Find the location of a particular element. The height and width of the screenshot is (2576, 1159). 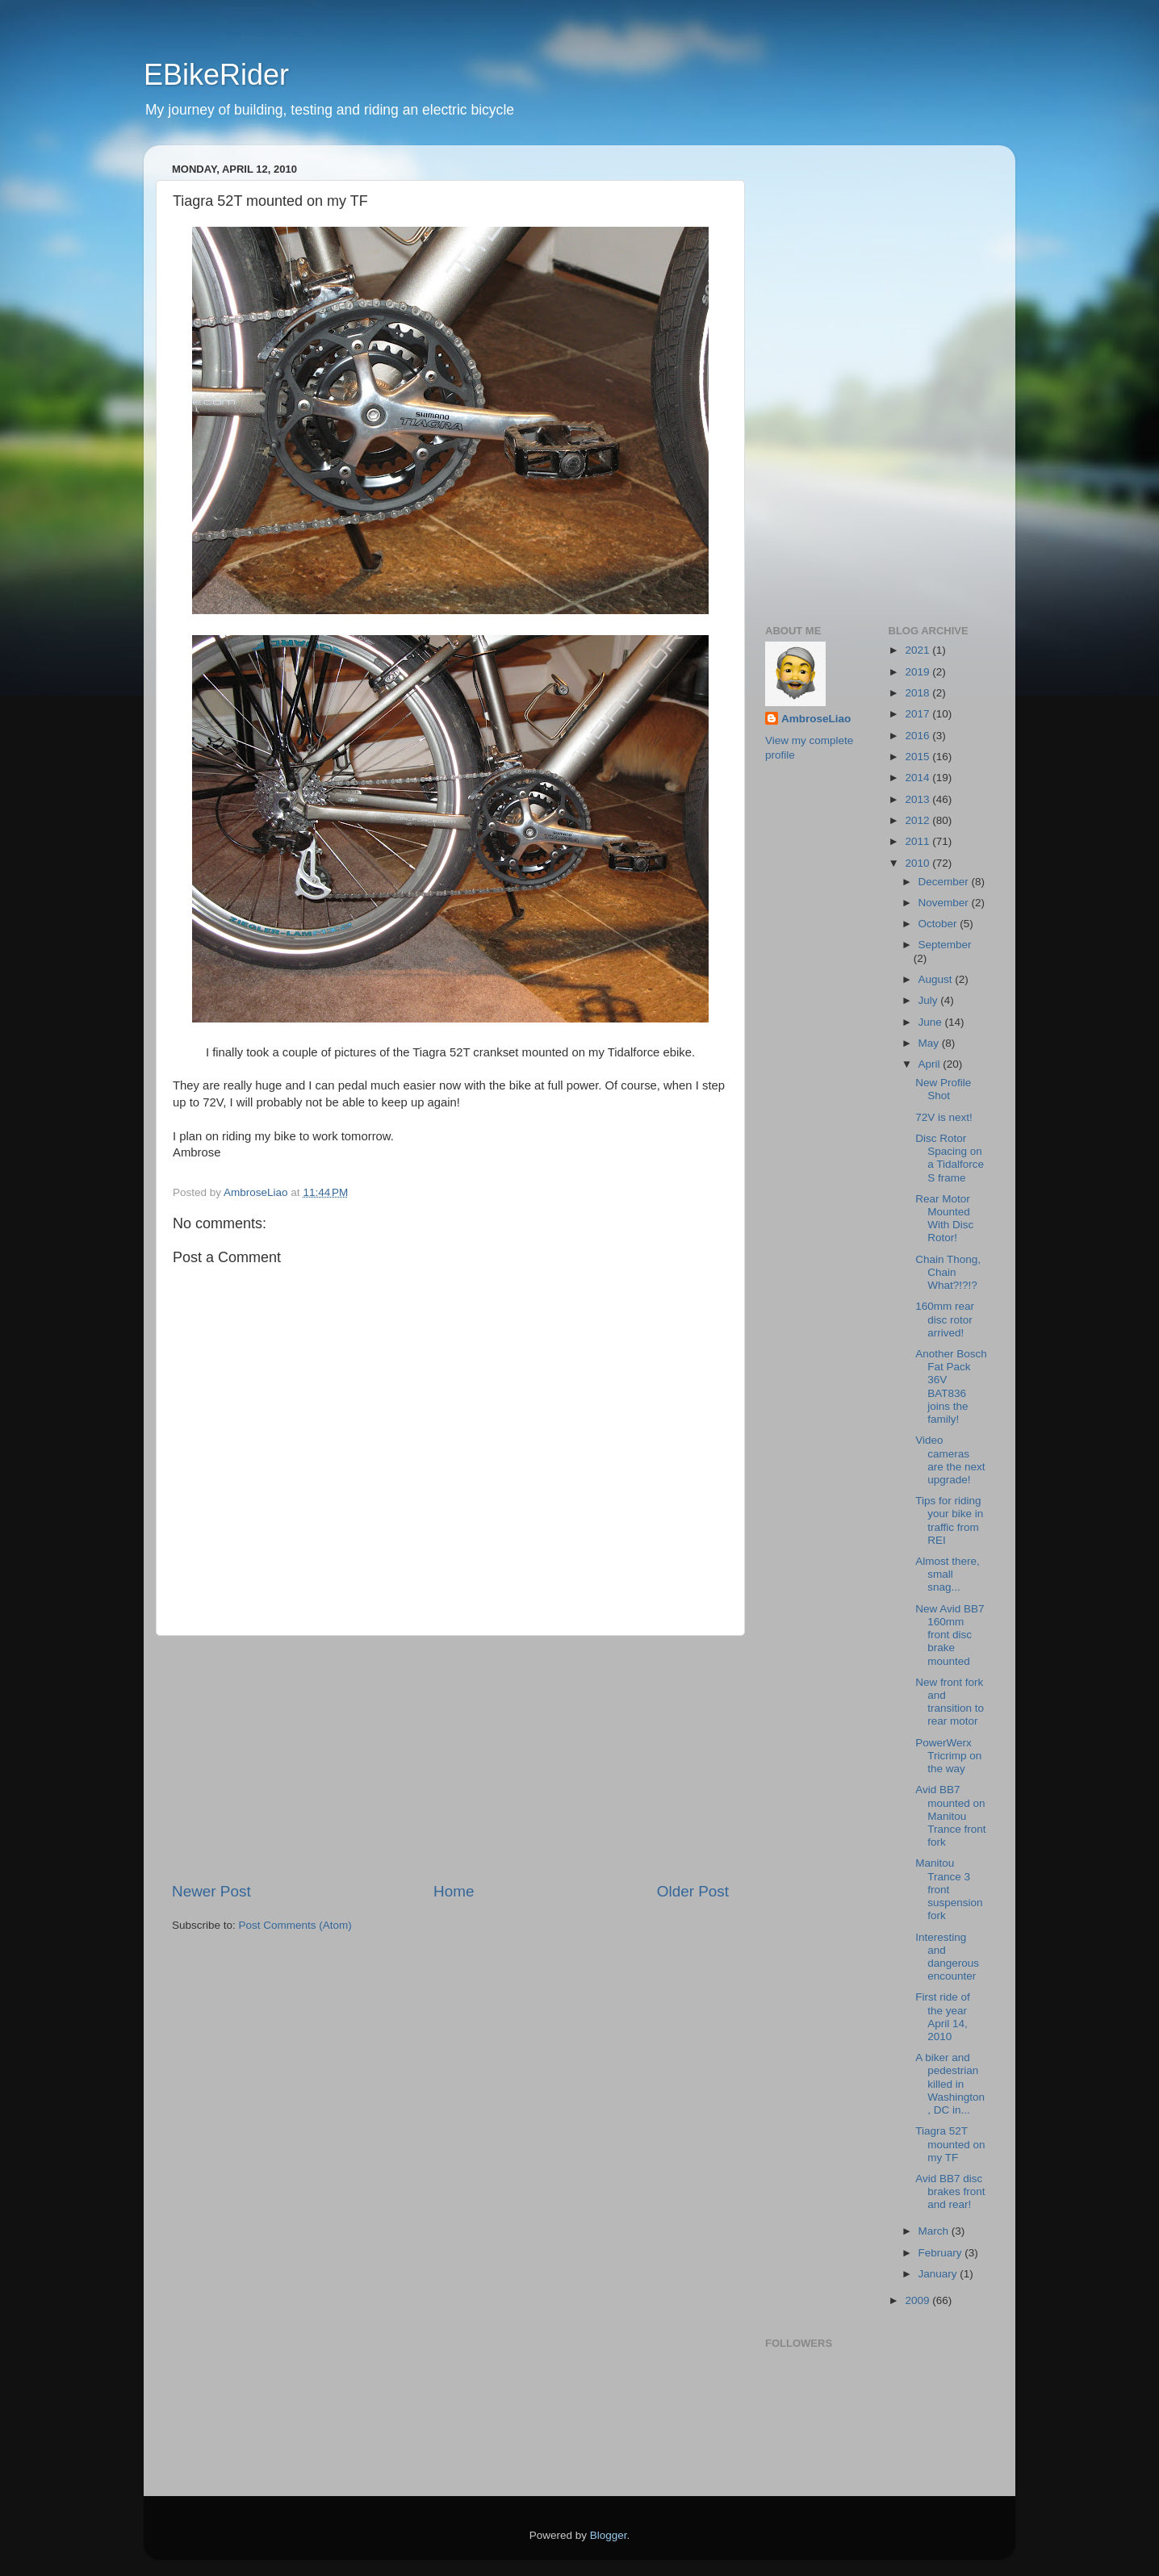

Blogger is located at coordinates (608, 2535).